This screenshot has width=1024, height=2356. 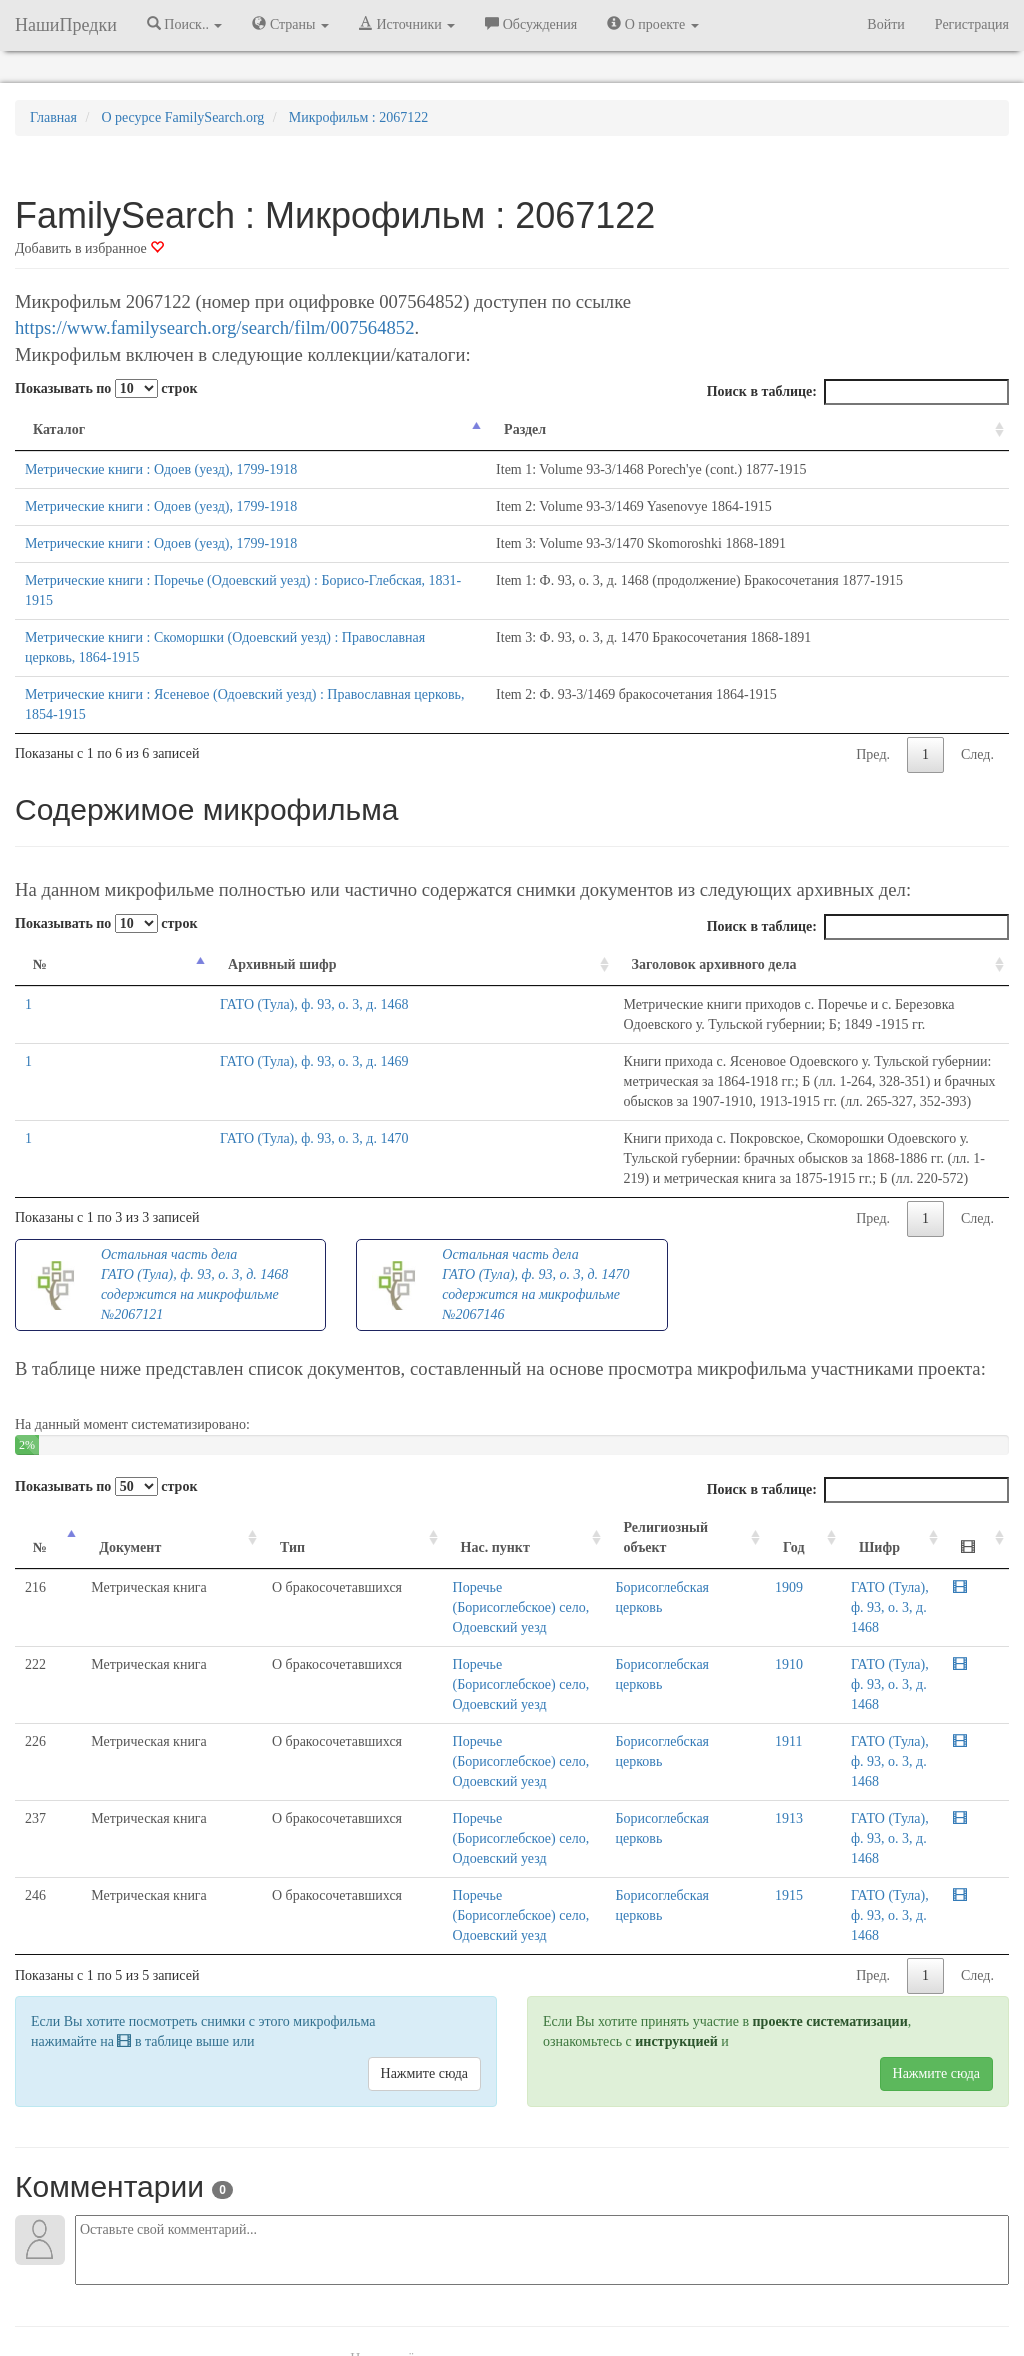 I want to click on 1910, so click(x=759, y=1544).